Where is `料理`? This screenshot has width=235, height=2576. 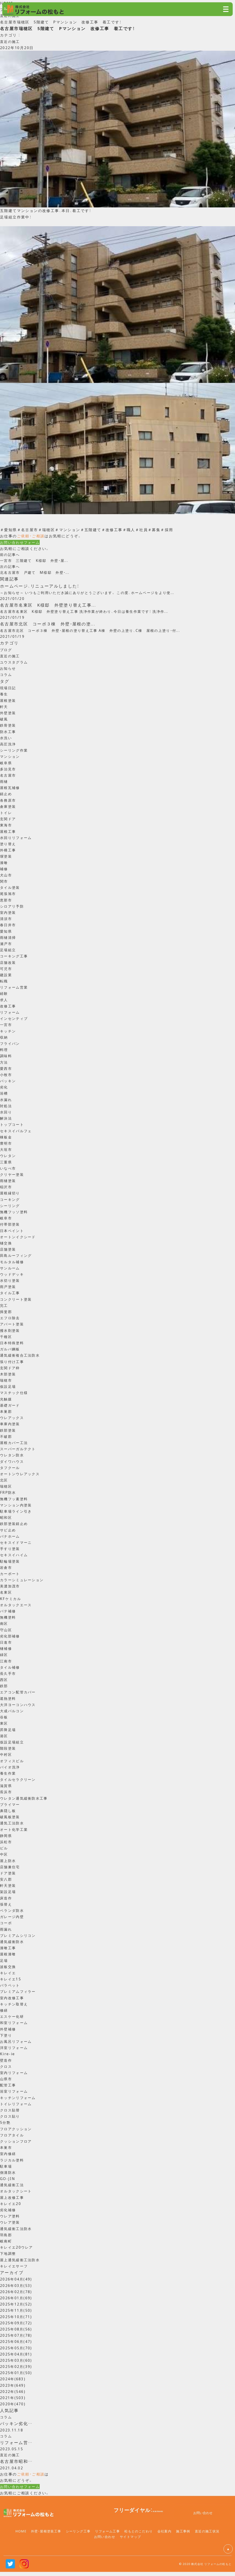 料理 is located at coordinates (4, 1052).